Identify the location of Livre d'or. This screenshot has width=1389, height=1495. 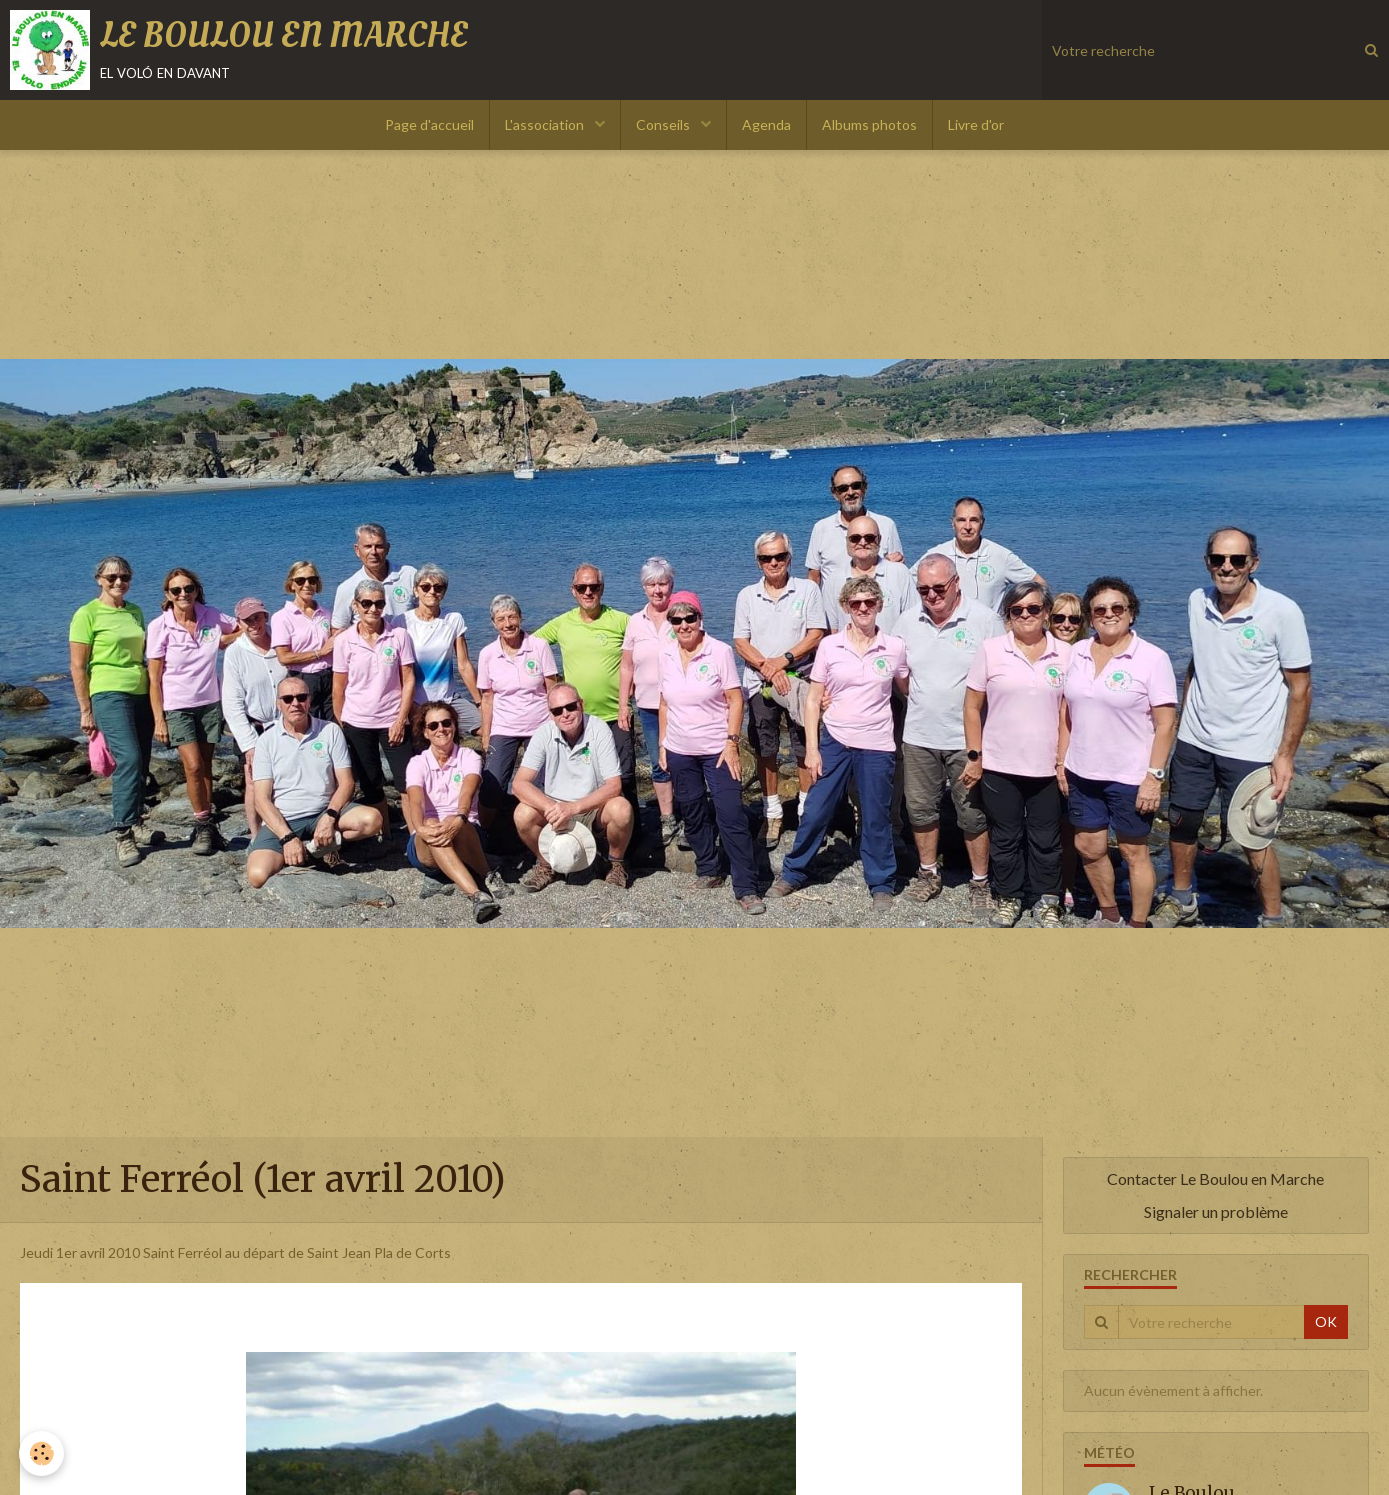
(976, 124).